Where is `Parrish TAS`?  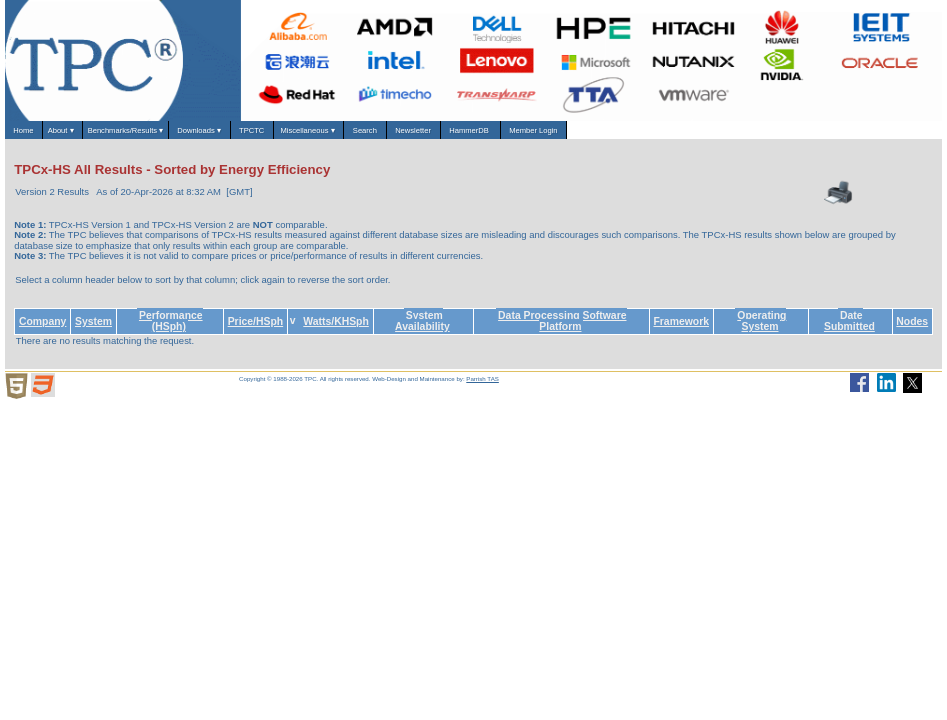
Parrish TAS is located at coordinates (482, 387).